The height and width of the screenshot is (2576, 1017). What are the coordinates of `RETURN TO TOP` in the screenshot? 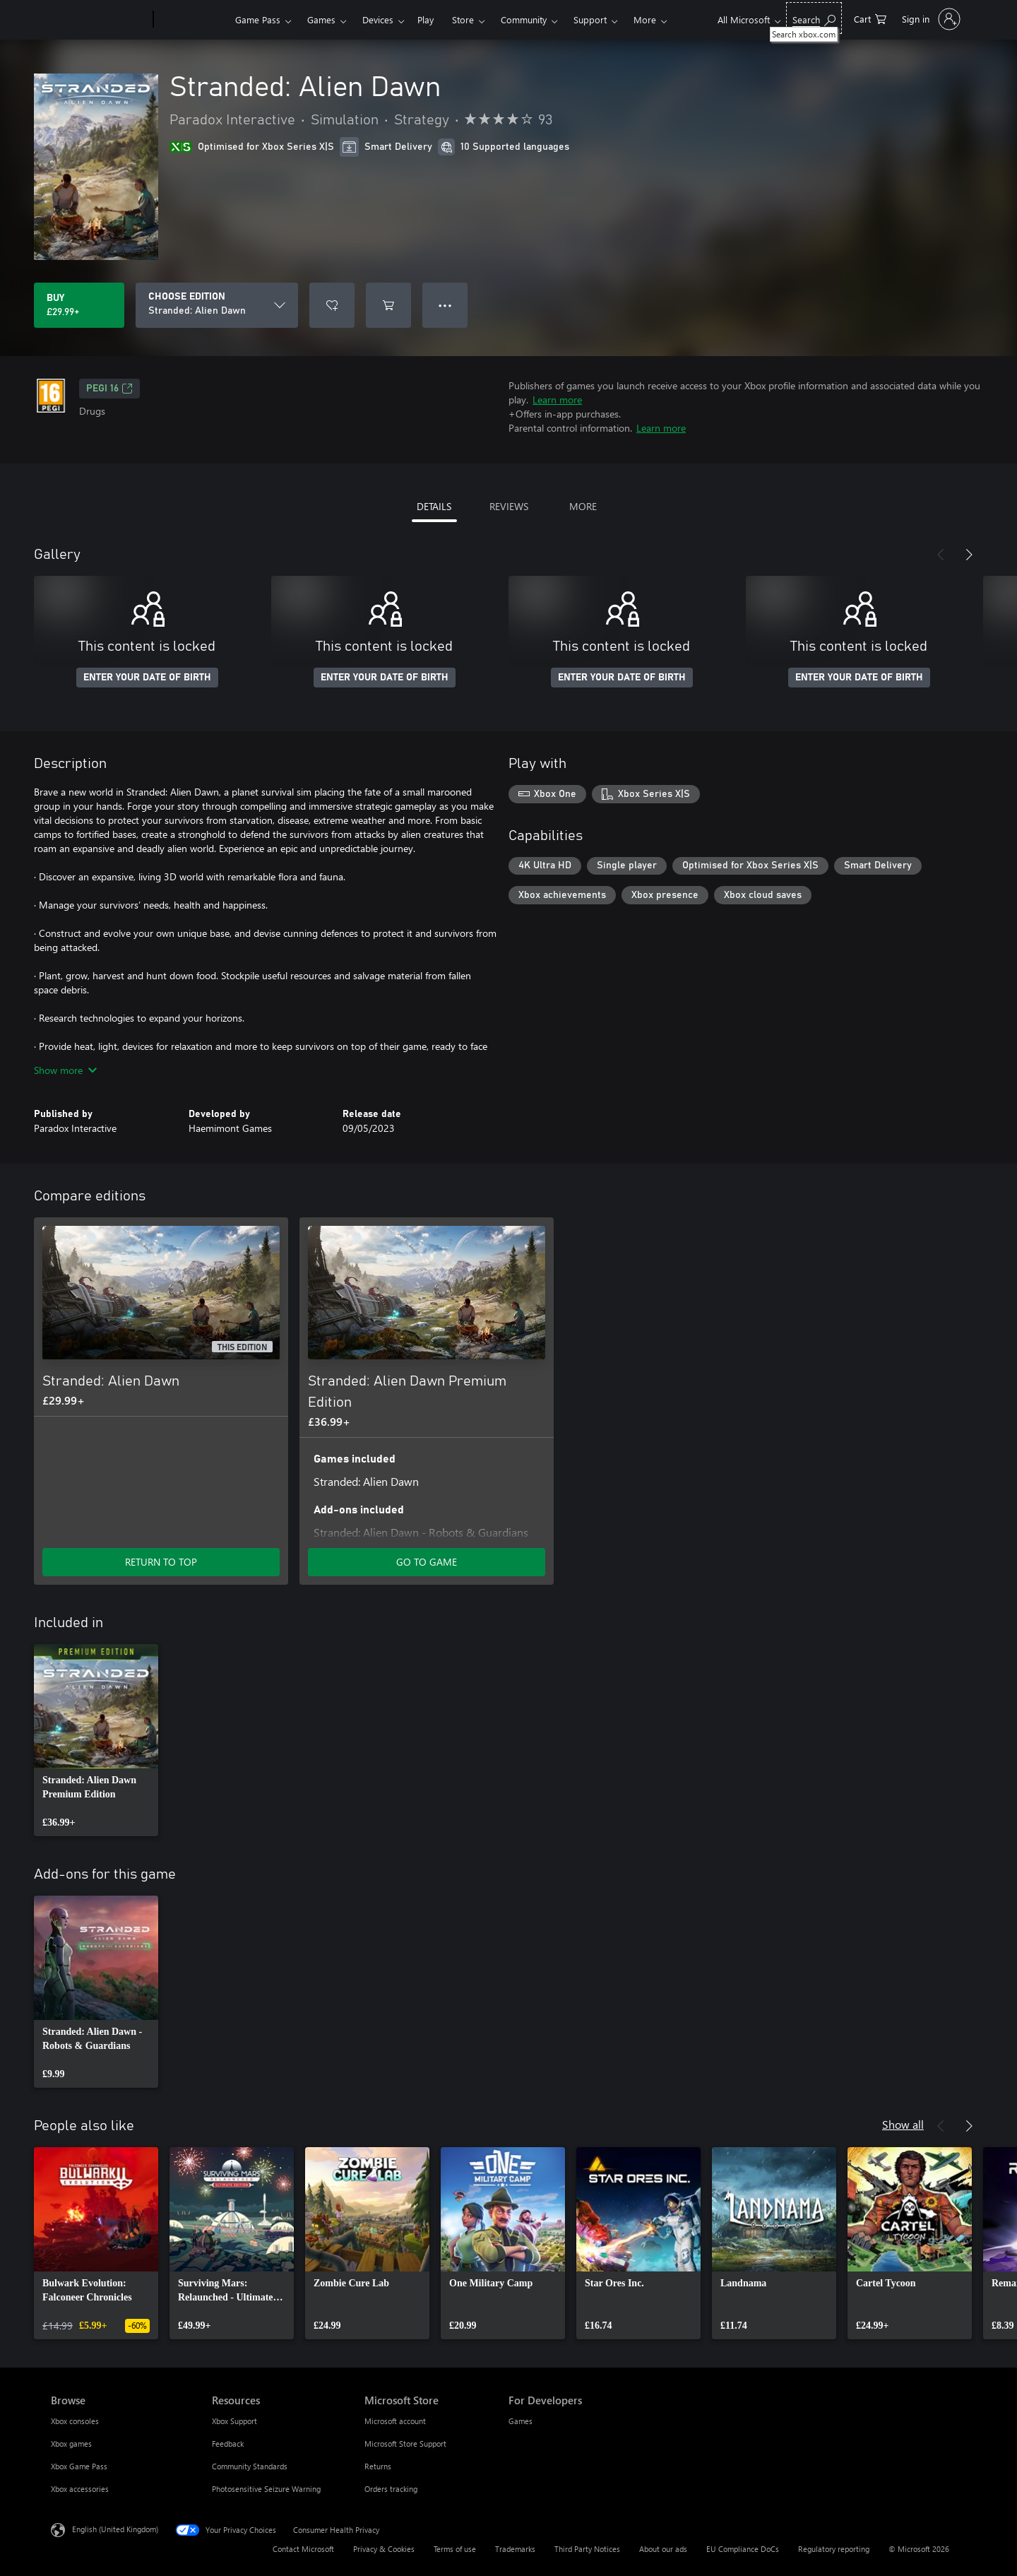 It's located at (161, 1561).